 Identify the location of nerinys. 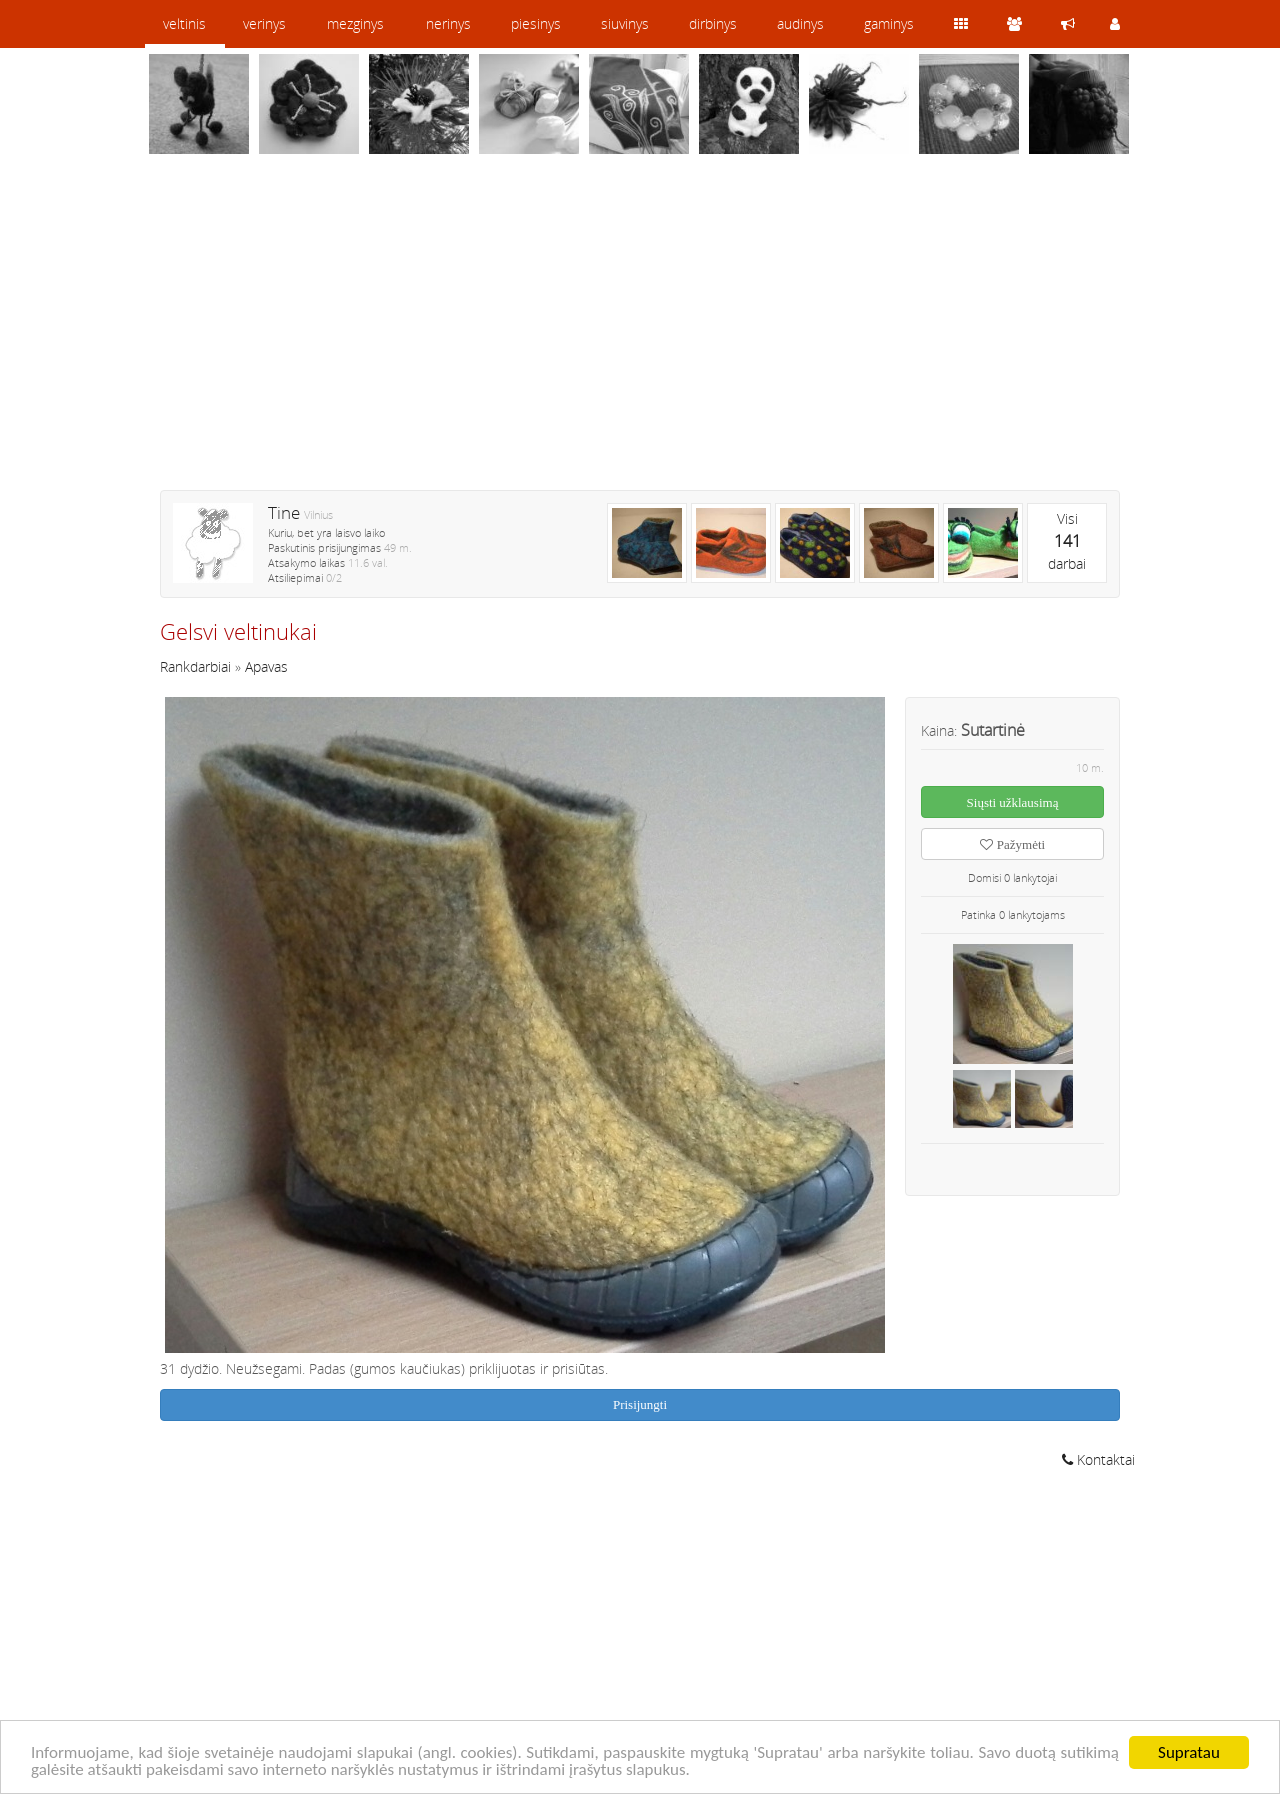
(448, 23).